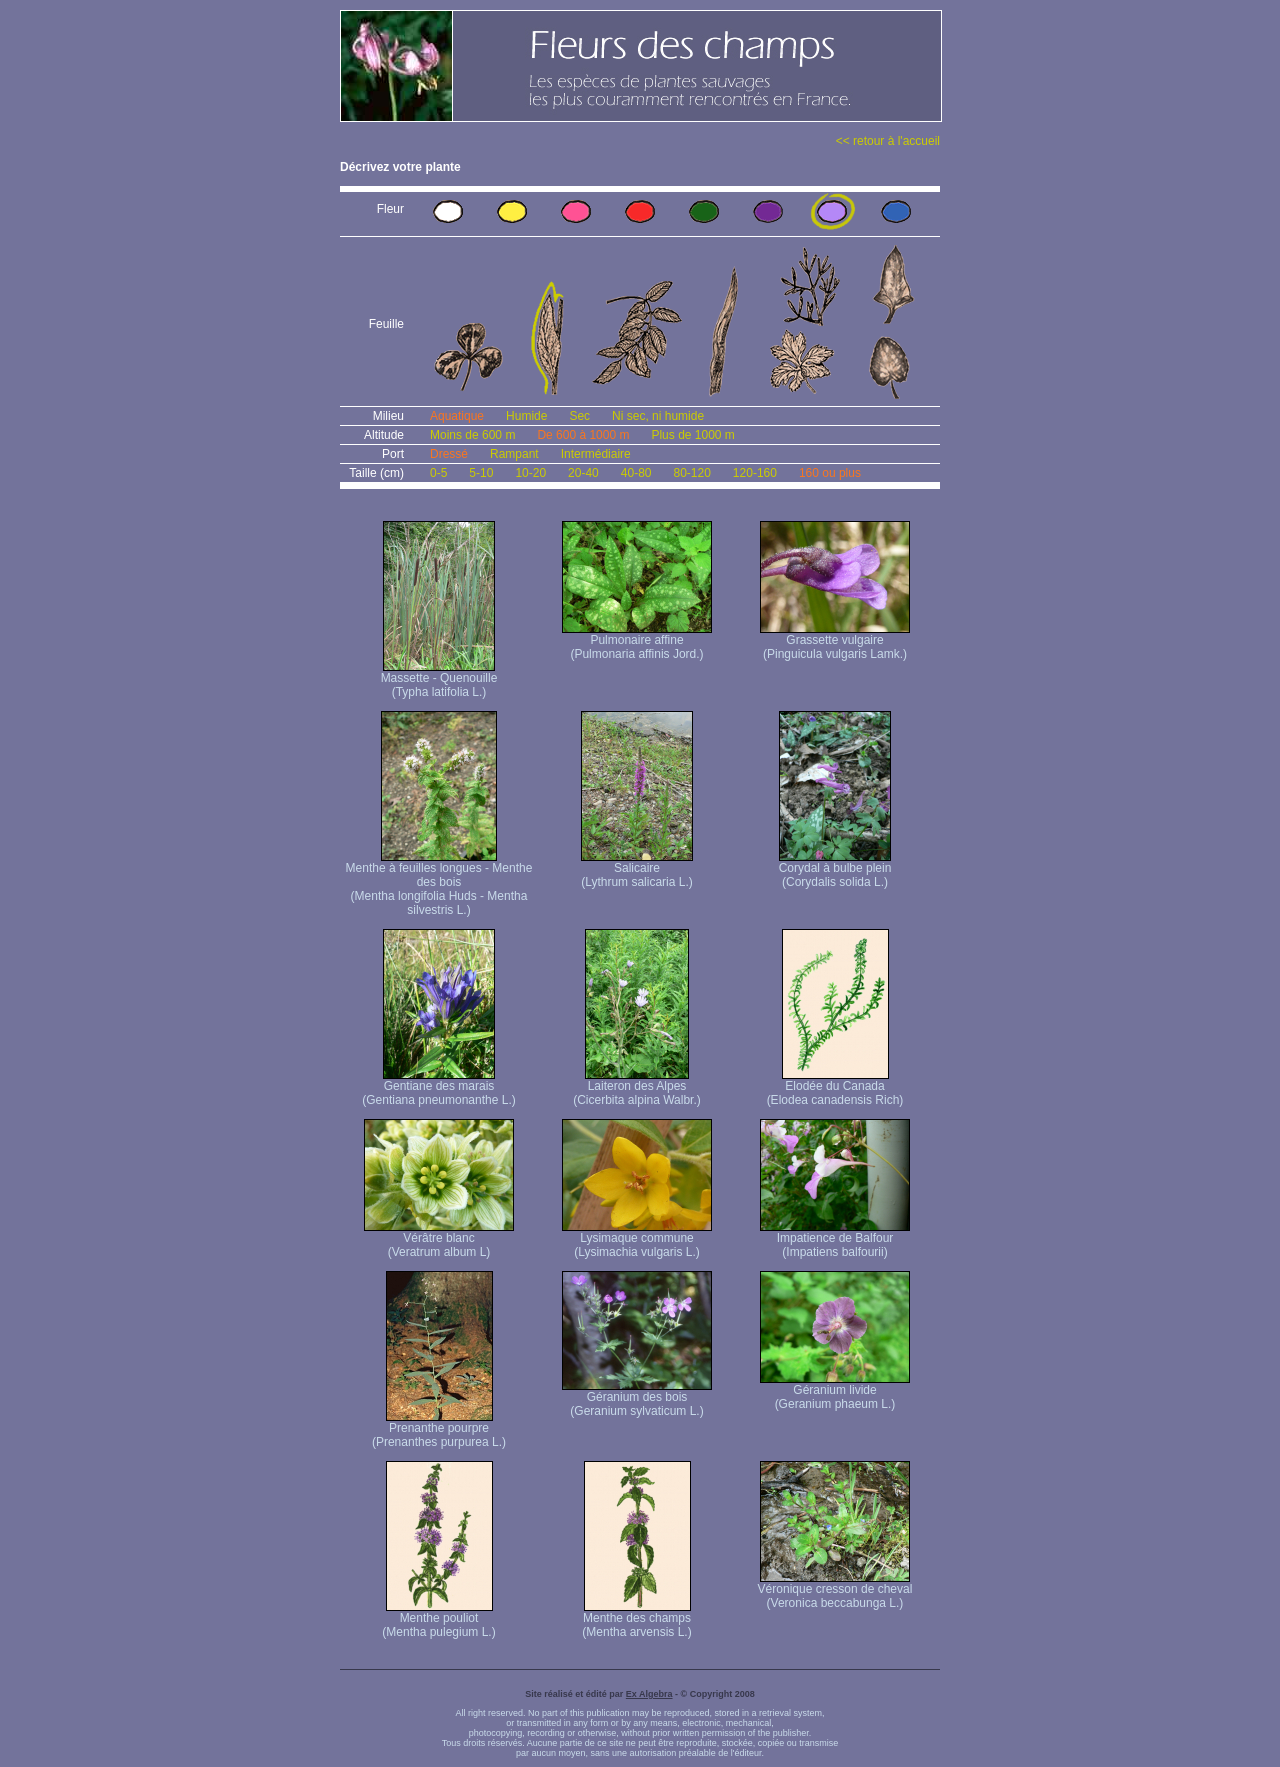  What do you see at coordinates (472, 435) in the screenshot?
I see `Moins de 600 m` at bounding box center [472, 435].